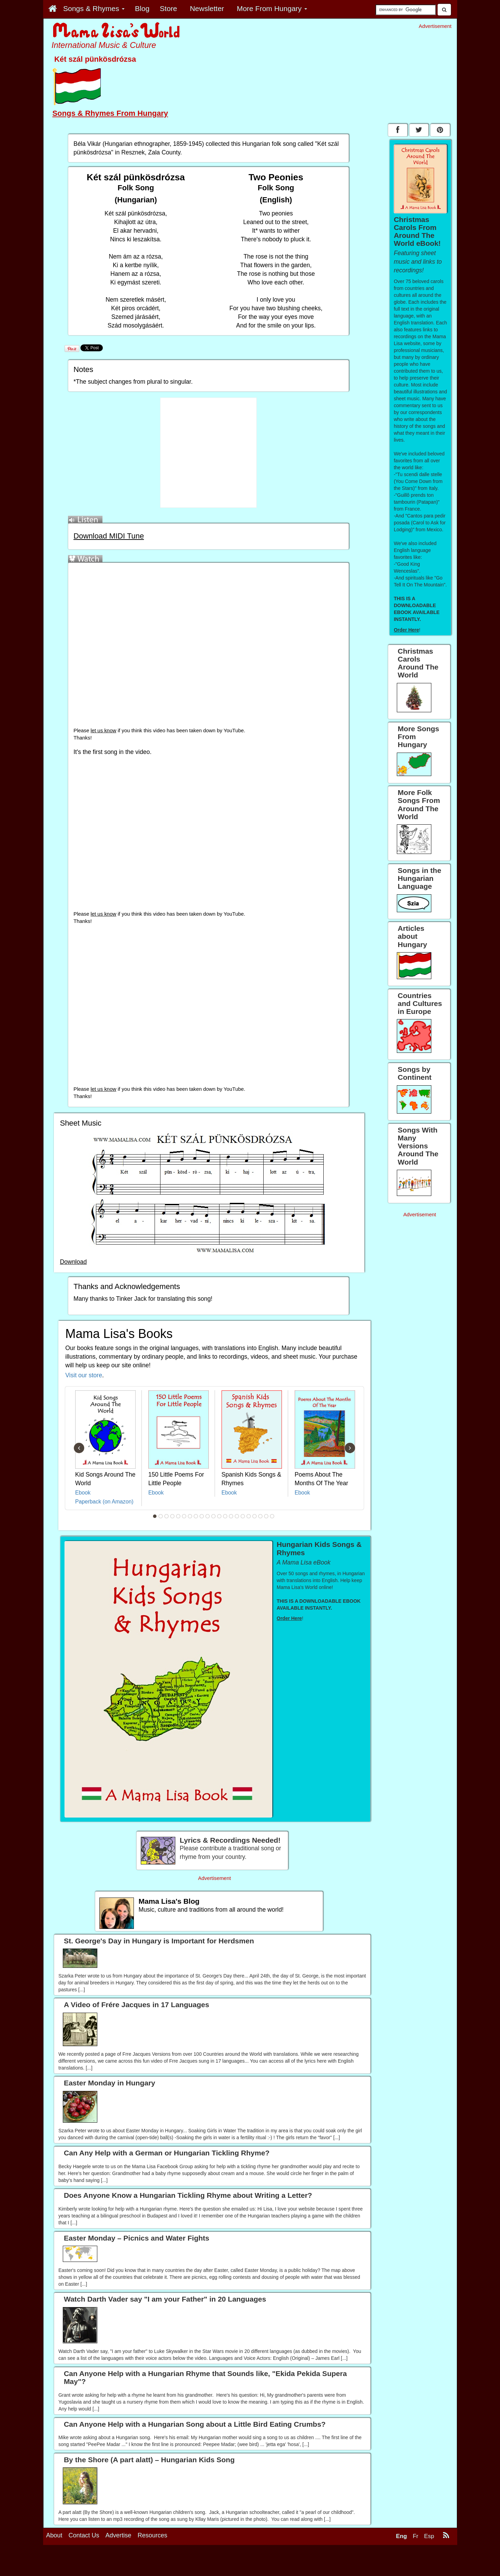 The height and width of the screenshot is (2576, 500). What do you see at coordinates (266, 1516) in the screenshot?
I see `20` at bounding box center [266, 1516].